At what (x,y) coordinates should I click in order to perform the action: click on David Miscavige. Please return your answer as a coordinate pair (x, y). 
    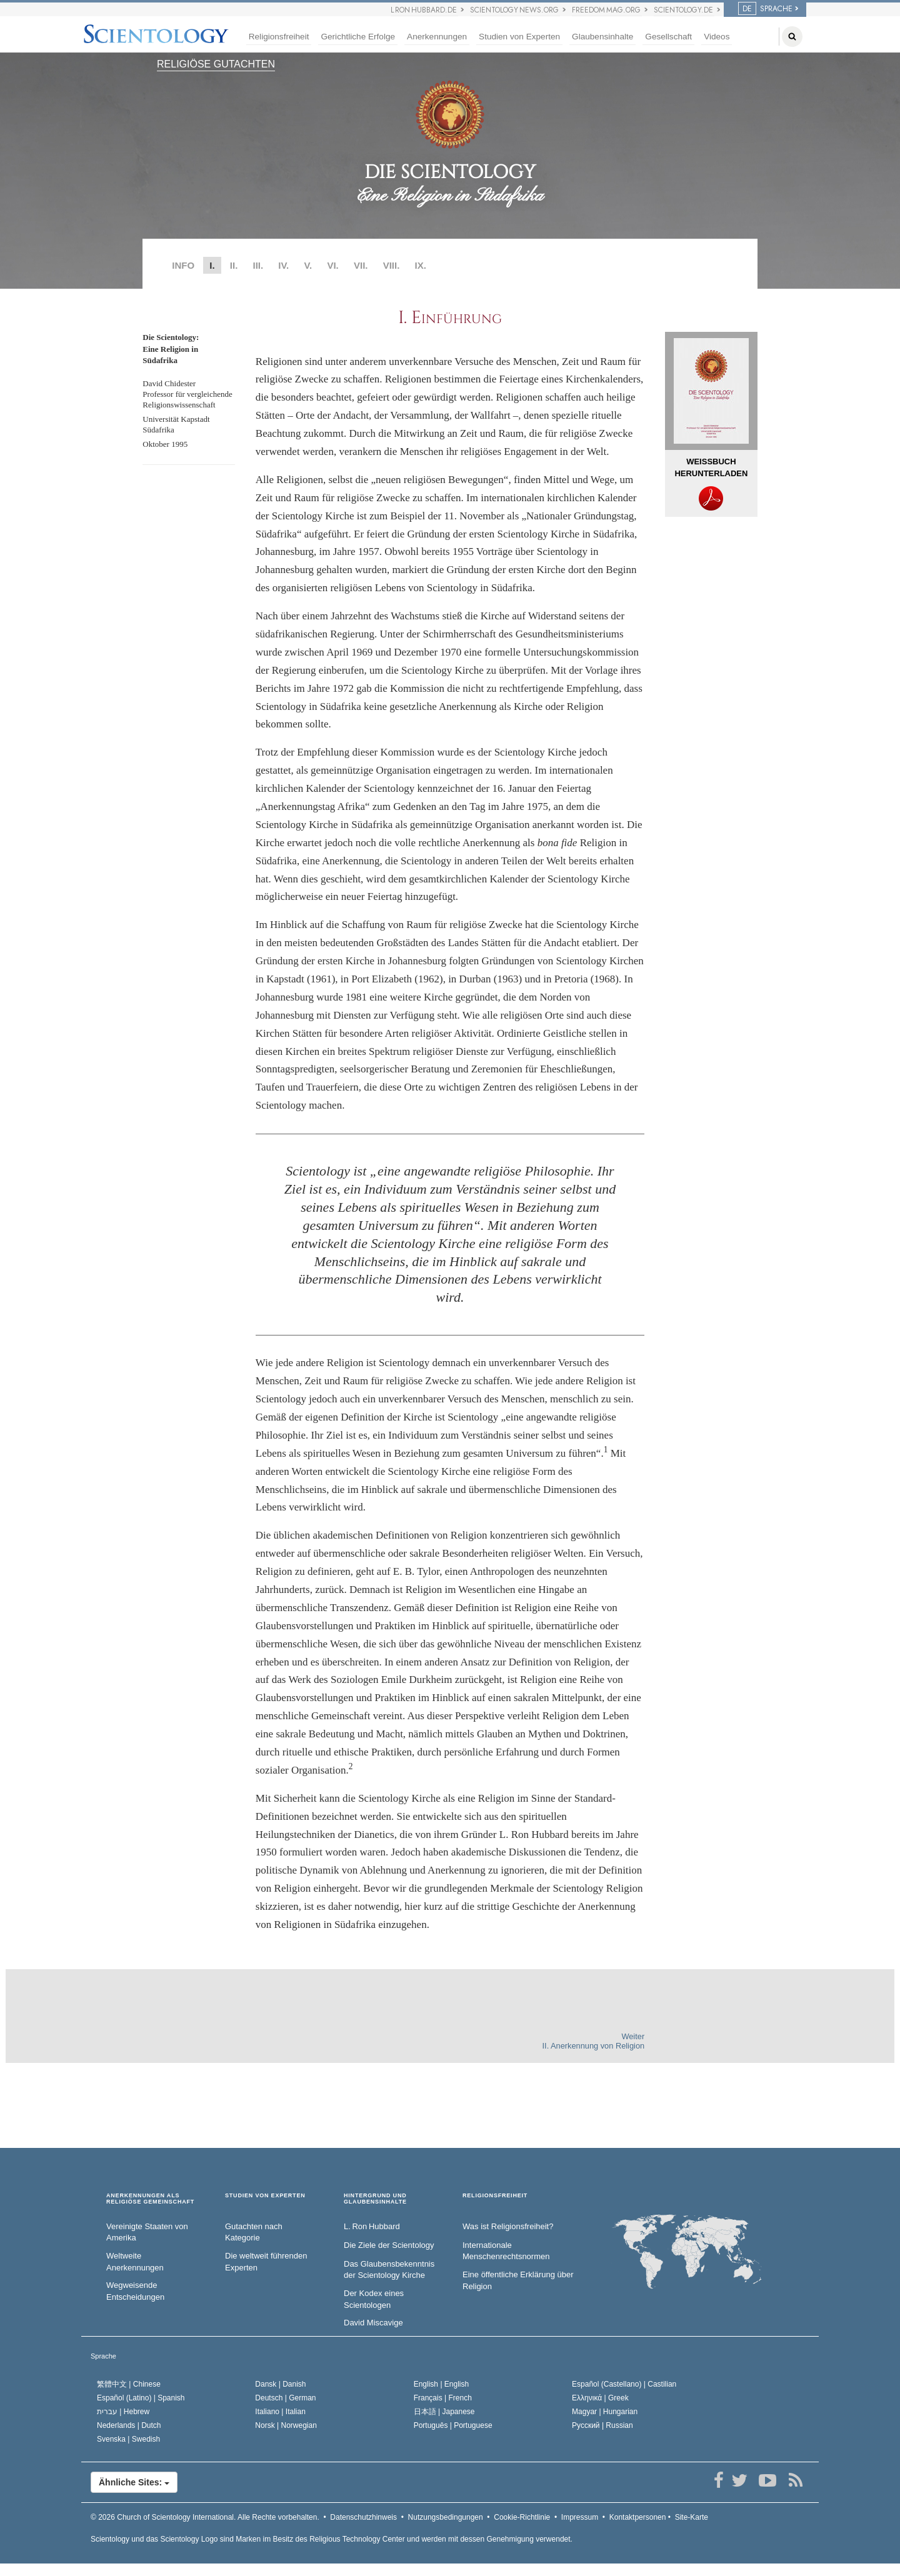
    Looking at the image, I should click on (373, 2322).